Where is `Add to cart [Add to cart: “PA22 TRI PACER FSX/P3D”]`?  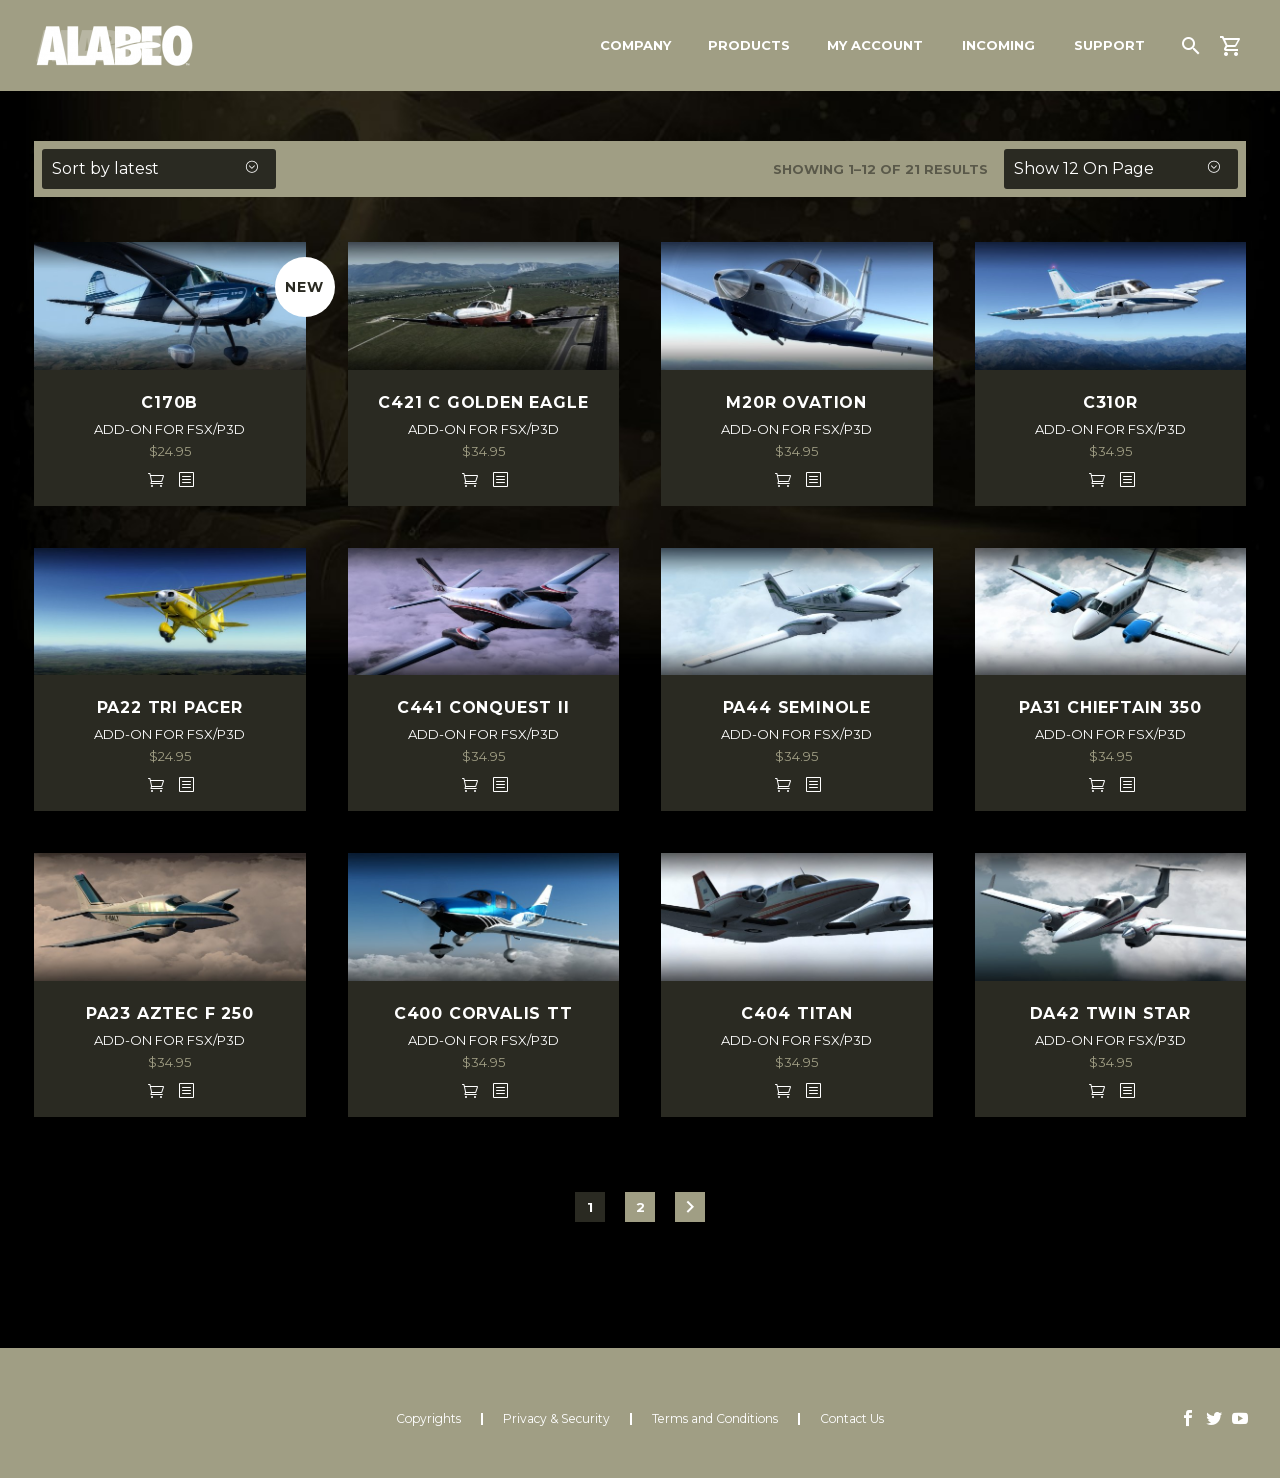
Add to cart [Add to cart: “PA22 TRI PACER FSX/P3D”] is located at coordinates (156, 784).